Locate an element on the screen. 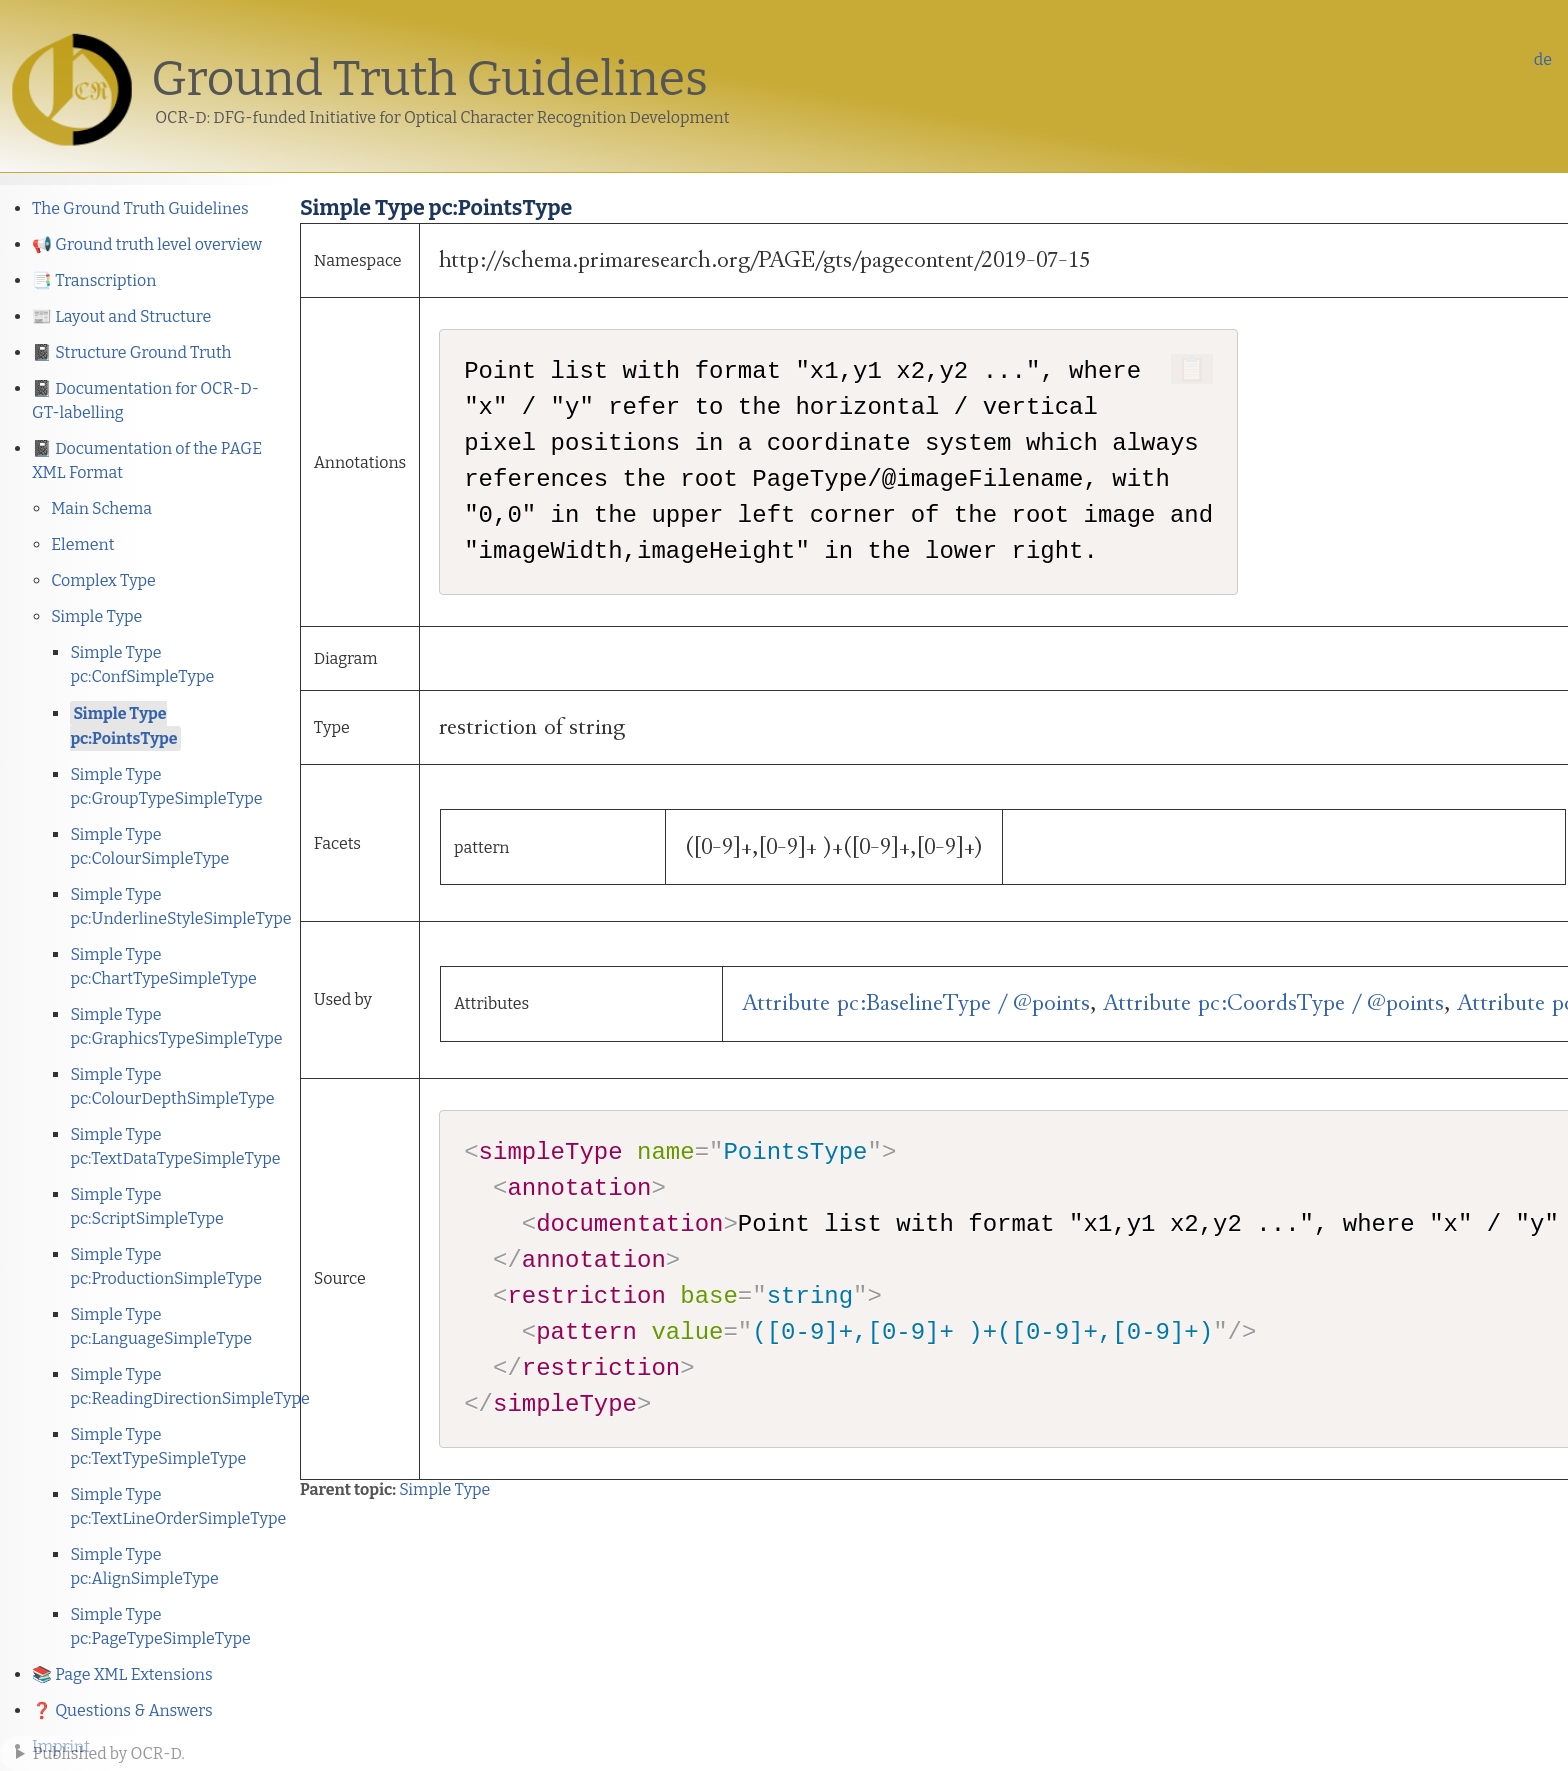 Image resolution: width=1568 pixels, height=1771 pixels. The Ground Truth Guidelines is located at coordinates (140, 208).